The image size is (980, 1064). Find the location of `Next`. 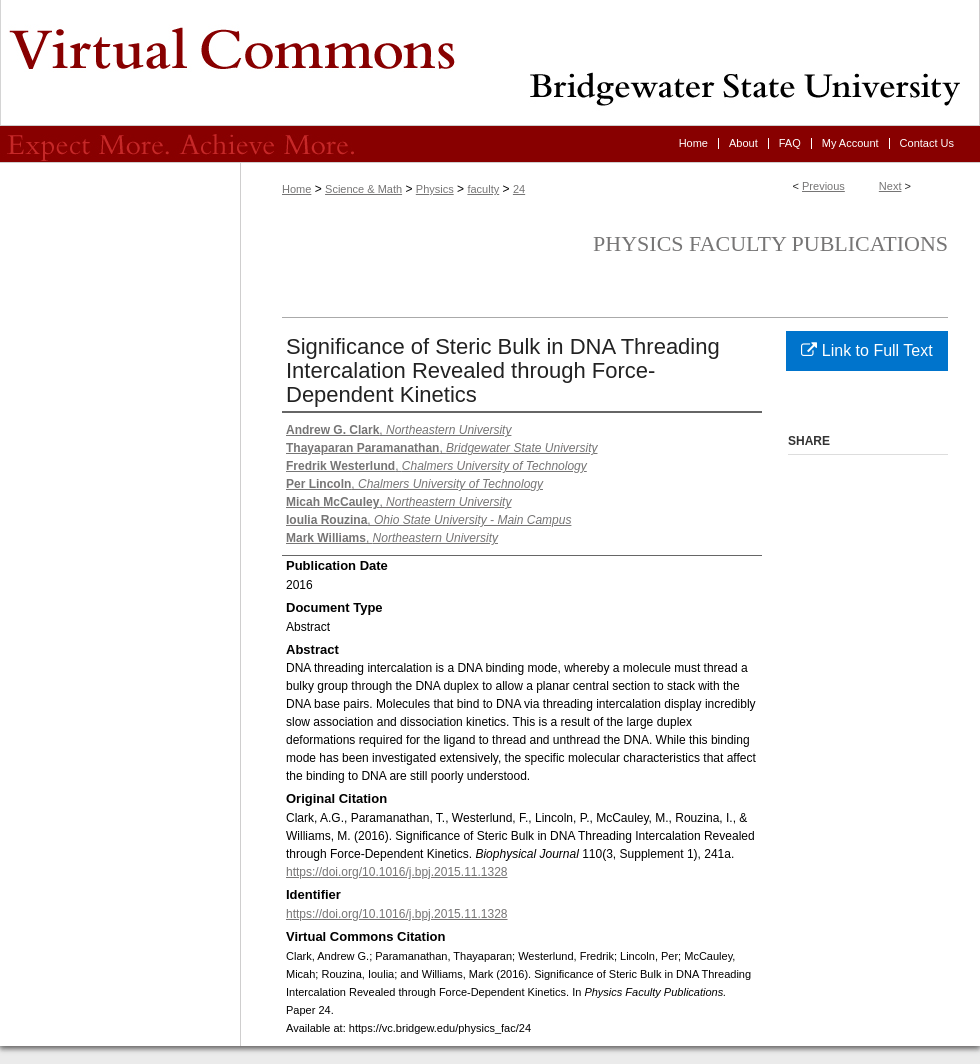

Next is located at coordinates (890, 186).